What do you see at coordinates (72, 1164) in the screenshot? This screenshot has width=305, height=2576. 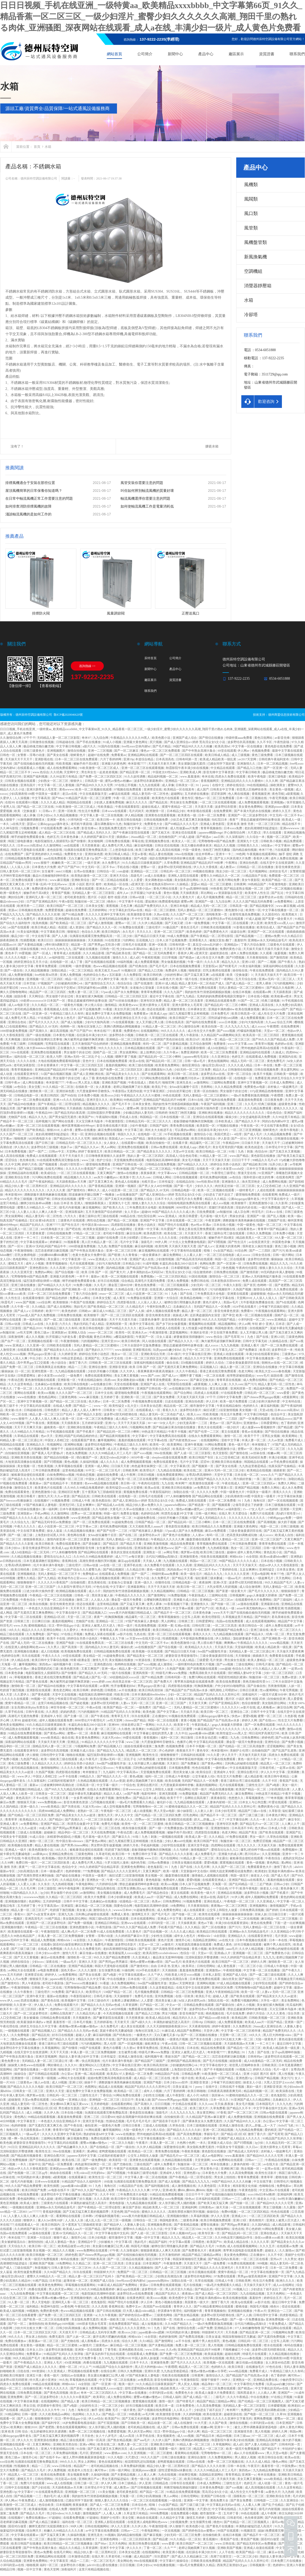 I see `高h奶汁双性受1v1` at bounding box center [72, 1164].